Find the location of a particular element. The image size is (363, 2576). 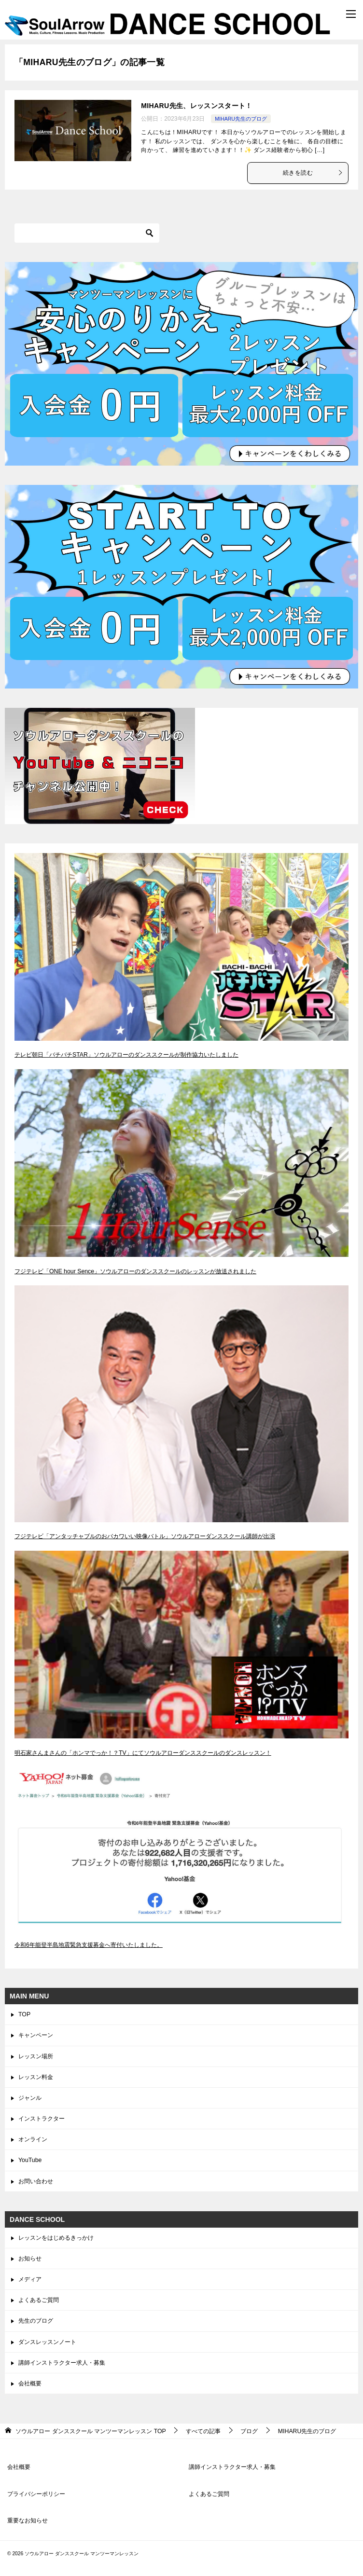

よくあるご質問 is located at coordinates (38, 2300).